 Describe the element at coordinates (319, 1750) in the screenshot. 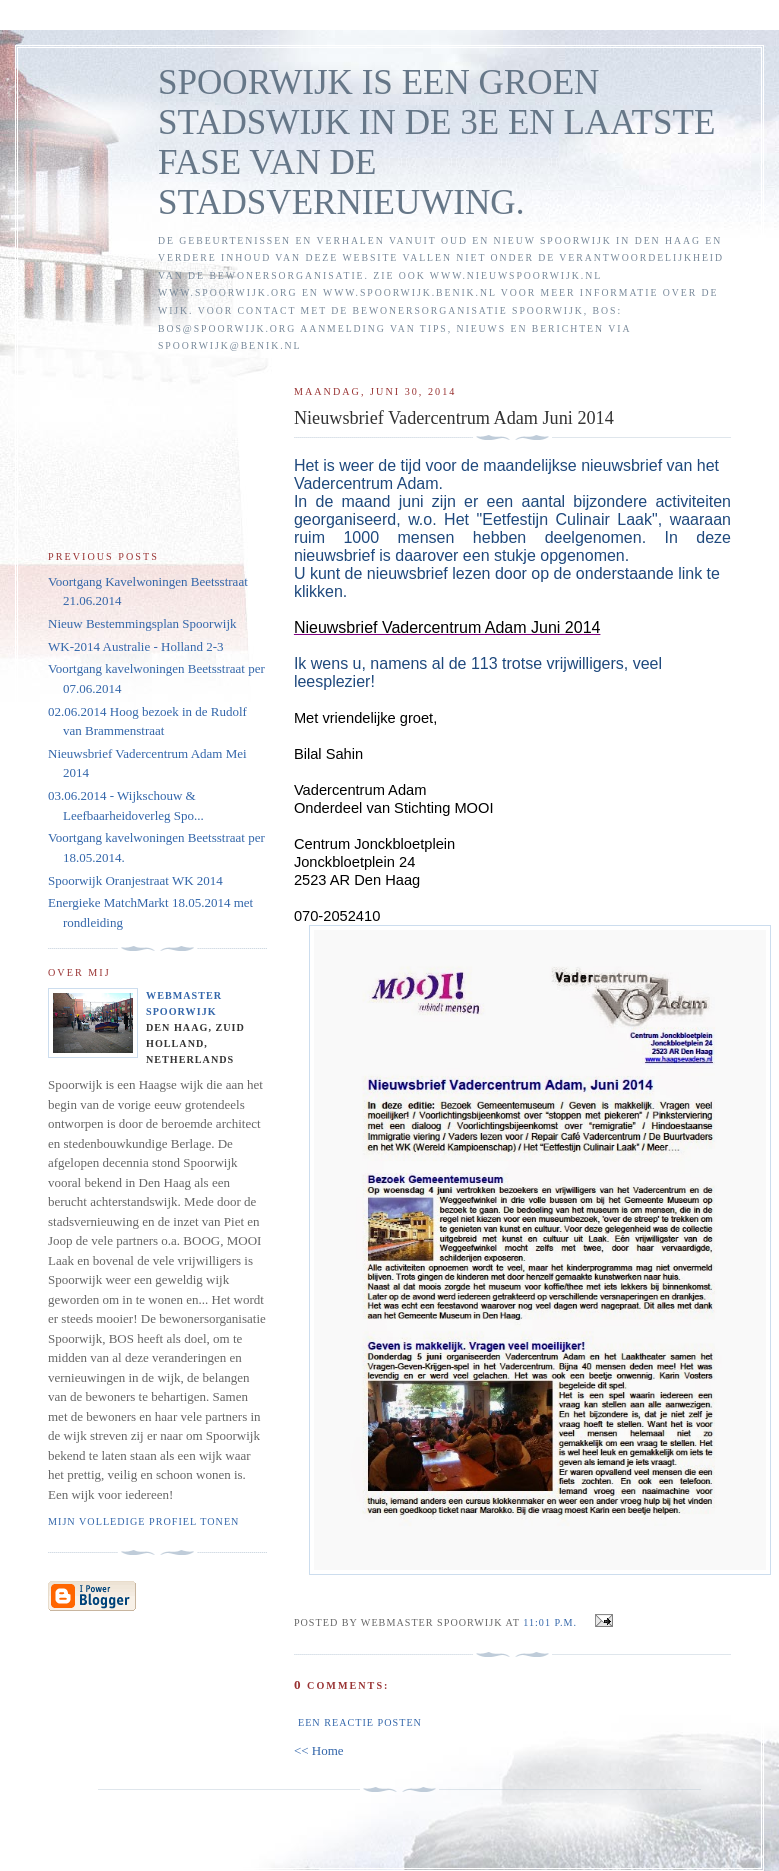

I see `<< Home` at that location.